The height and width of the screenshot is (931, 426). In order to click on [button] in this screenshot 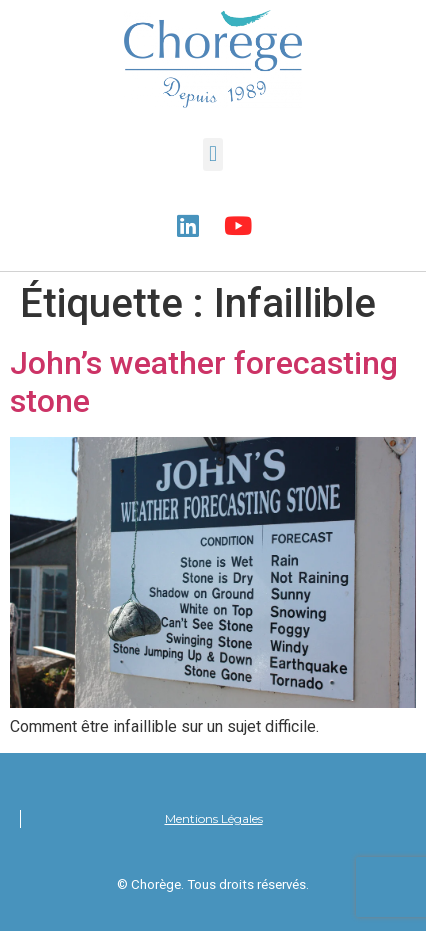, I will do `click(212, 154)`.